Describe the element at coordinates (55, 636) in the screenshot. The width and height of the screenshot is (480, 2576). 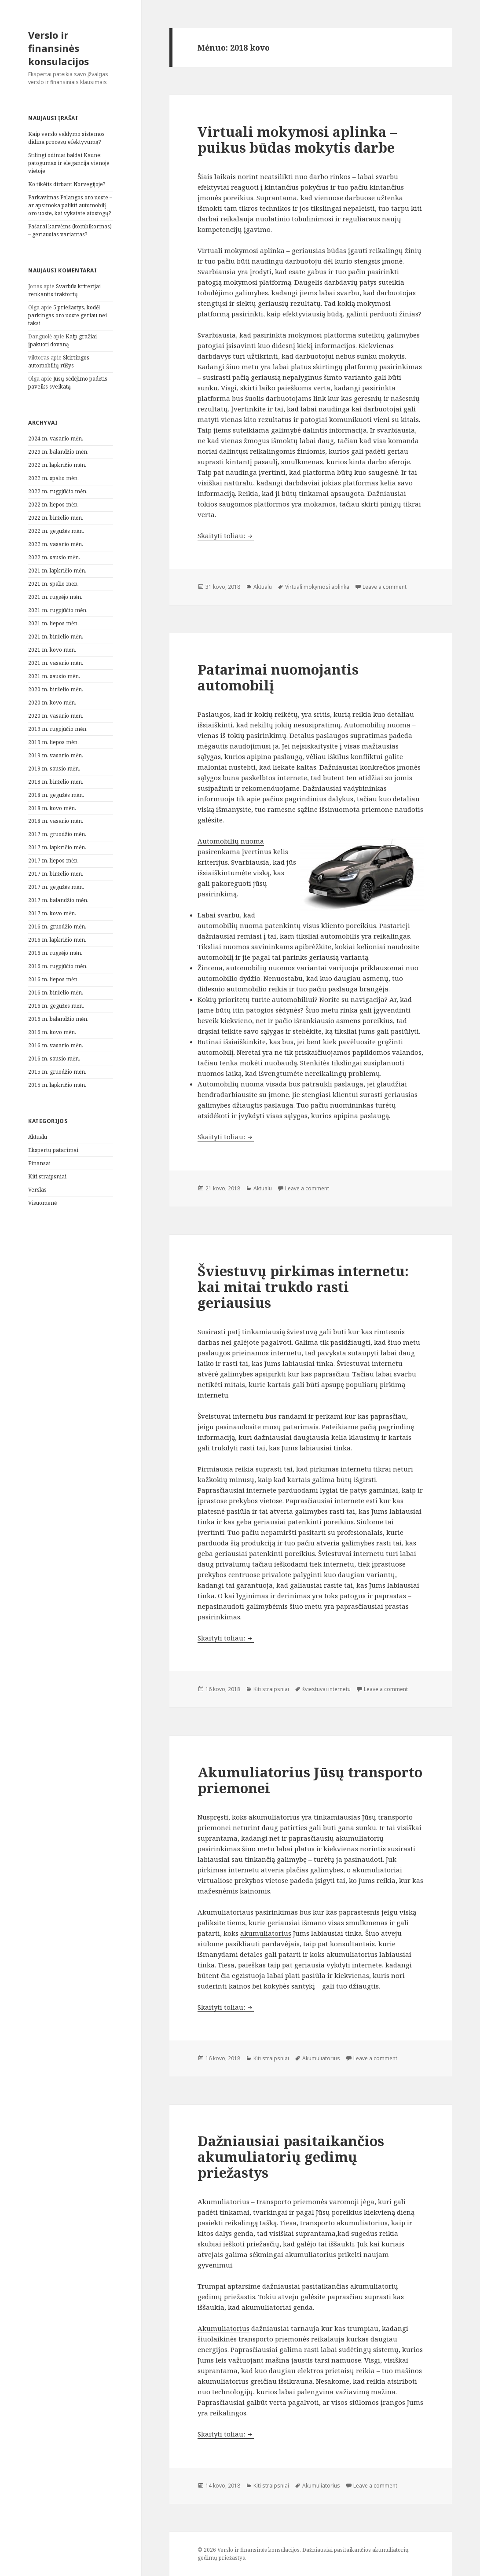
I see `2021 m. birželio mėn.` at that location.